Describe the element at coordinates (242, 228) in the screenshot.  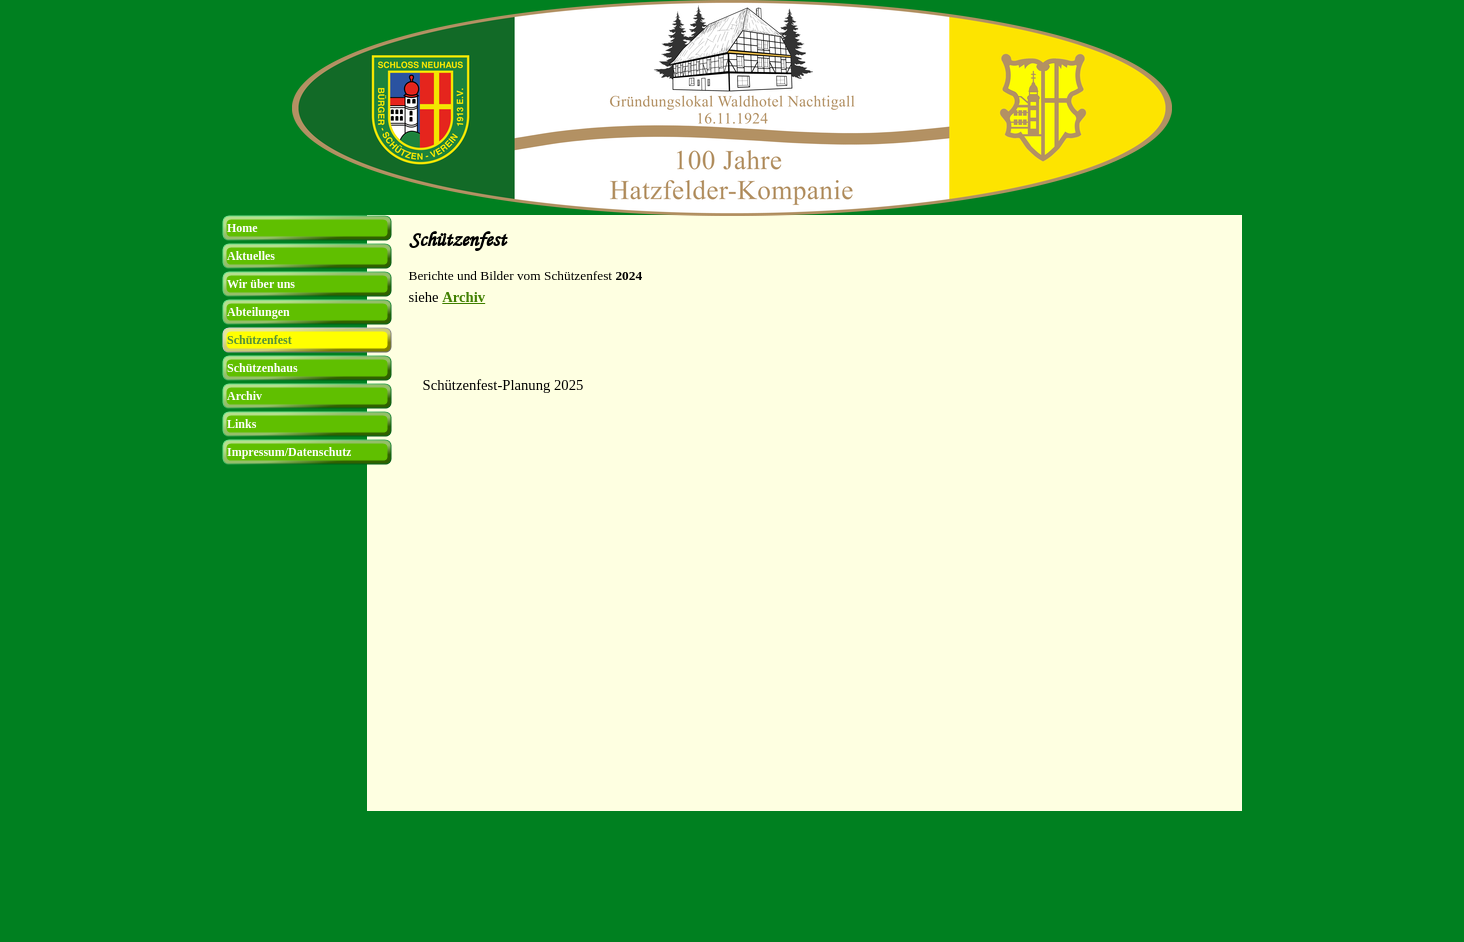
I see `Home` at that location.